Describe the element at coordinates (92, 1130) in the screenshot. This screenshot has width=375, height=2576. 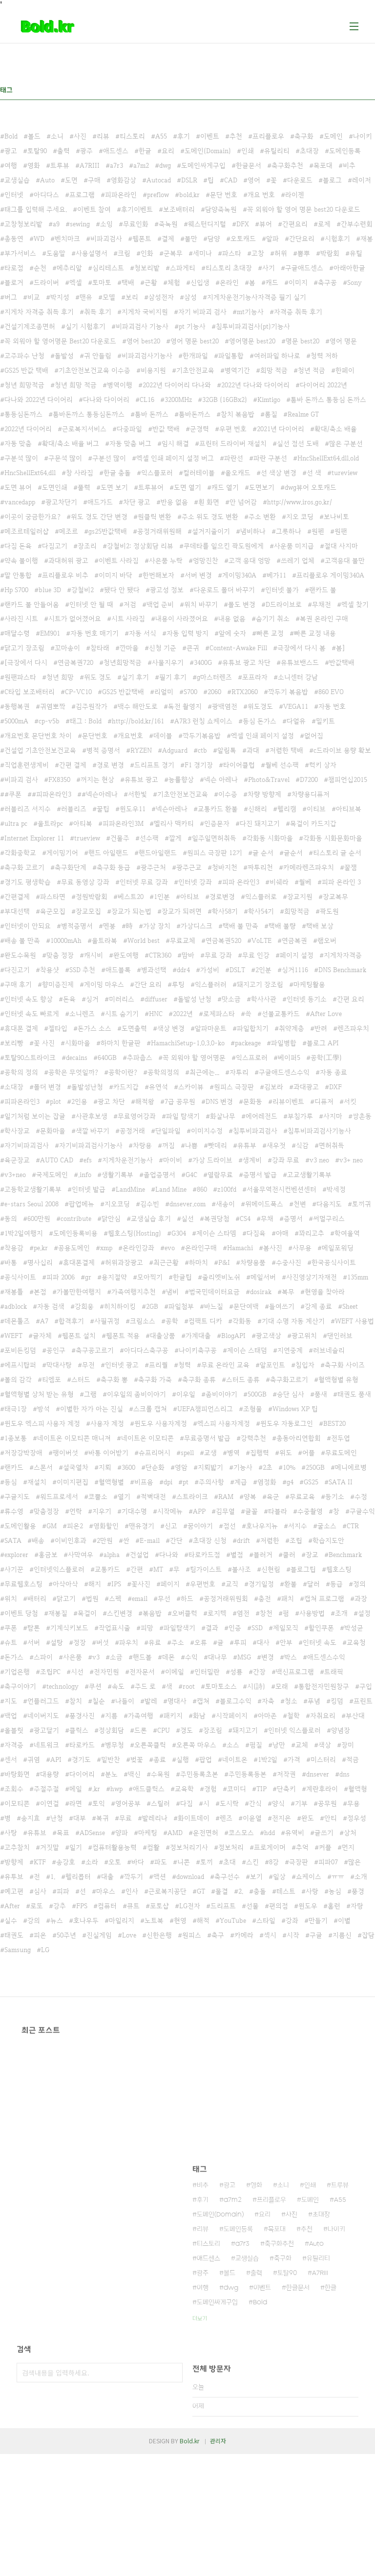
I see `색깔 바꾸기` at that location.